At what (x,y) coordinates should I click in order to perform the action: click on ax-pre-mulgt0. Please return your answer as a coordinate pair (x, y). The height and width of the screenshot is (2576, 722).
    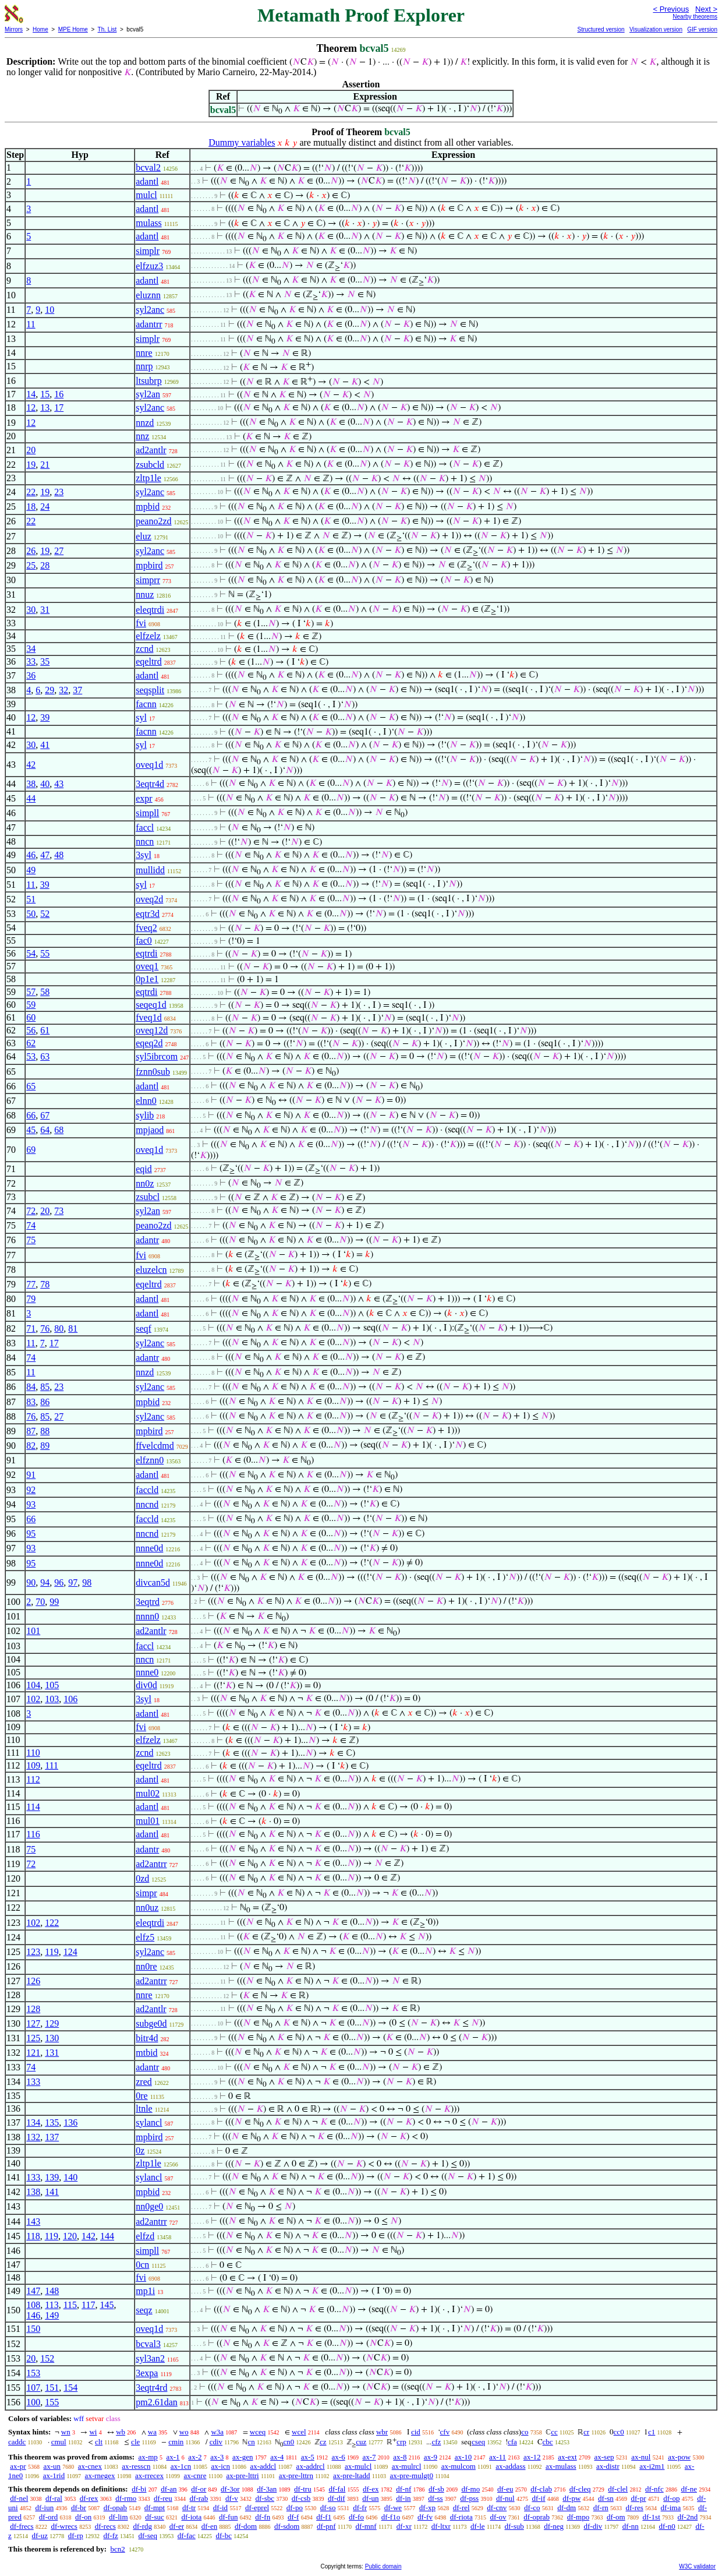
    Looking at the image, I should click on (411, 2475).